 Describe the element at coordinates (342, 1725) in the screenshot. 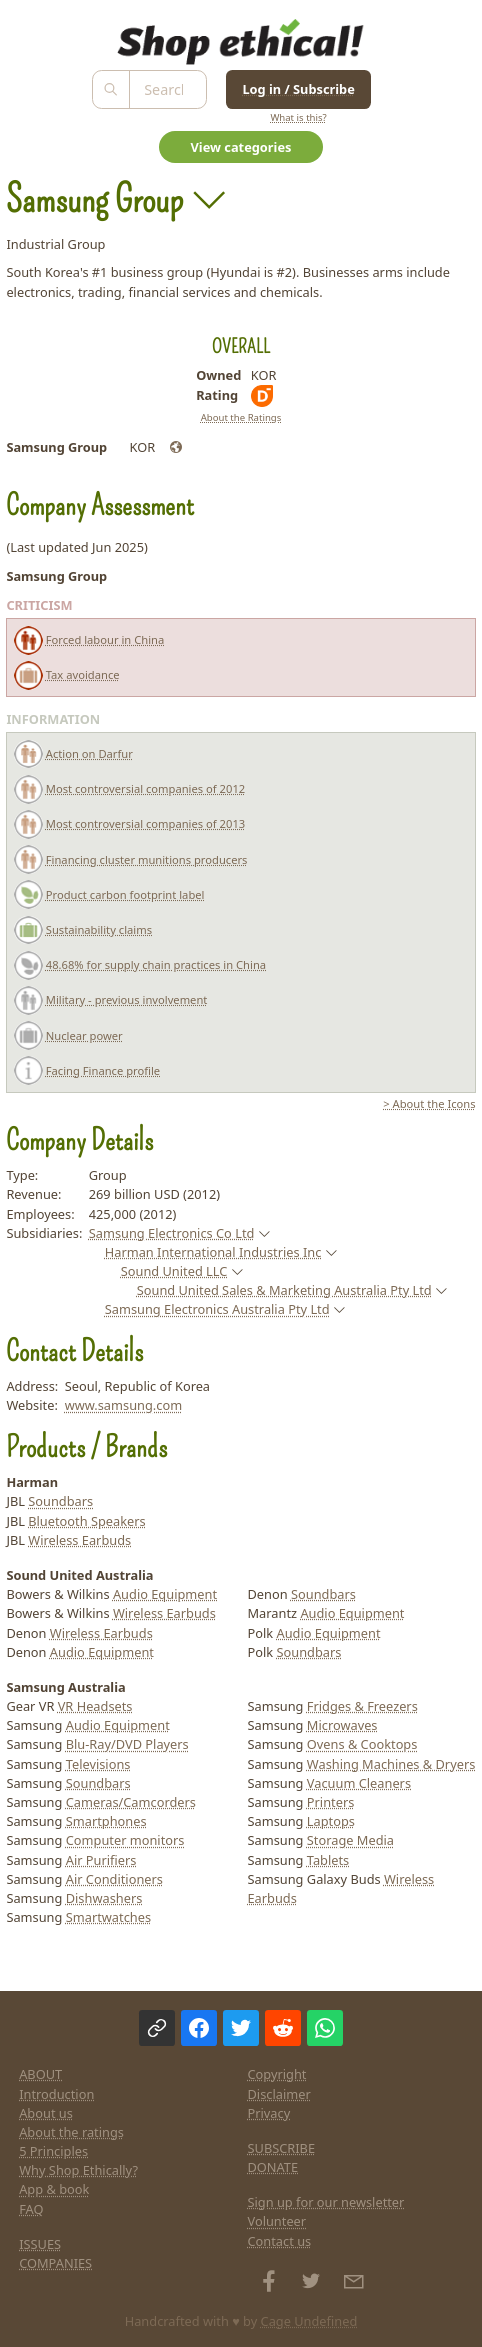

I see `Microwaves` at that location.